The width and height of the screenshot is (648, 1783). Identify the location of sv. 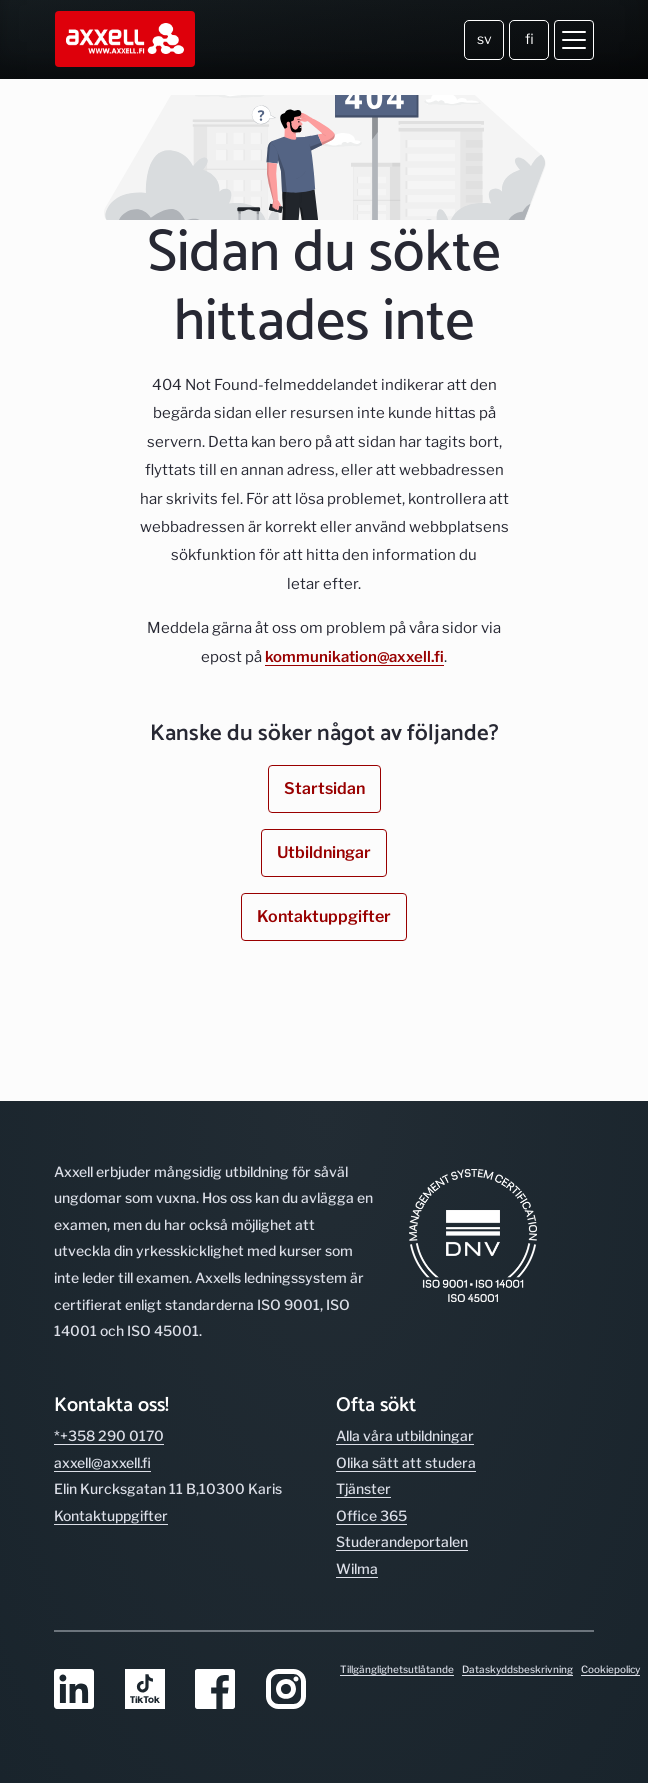
(484, 38).